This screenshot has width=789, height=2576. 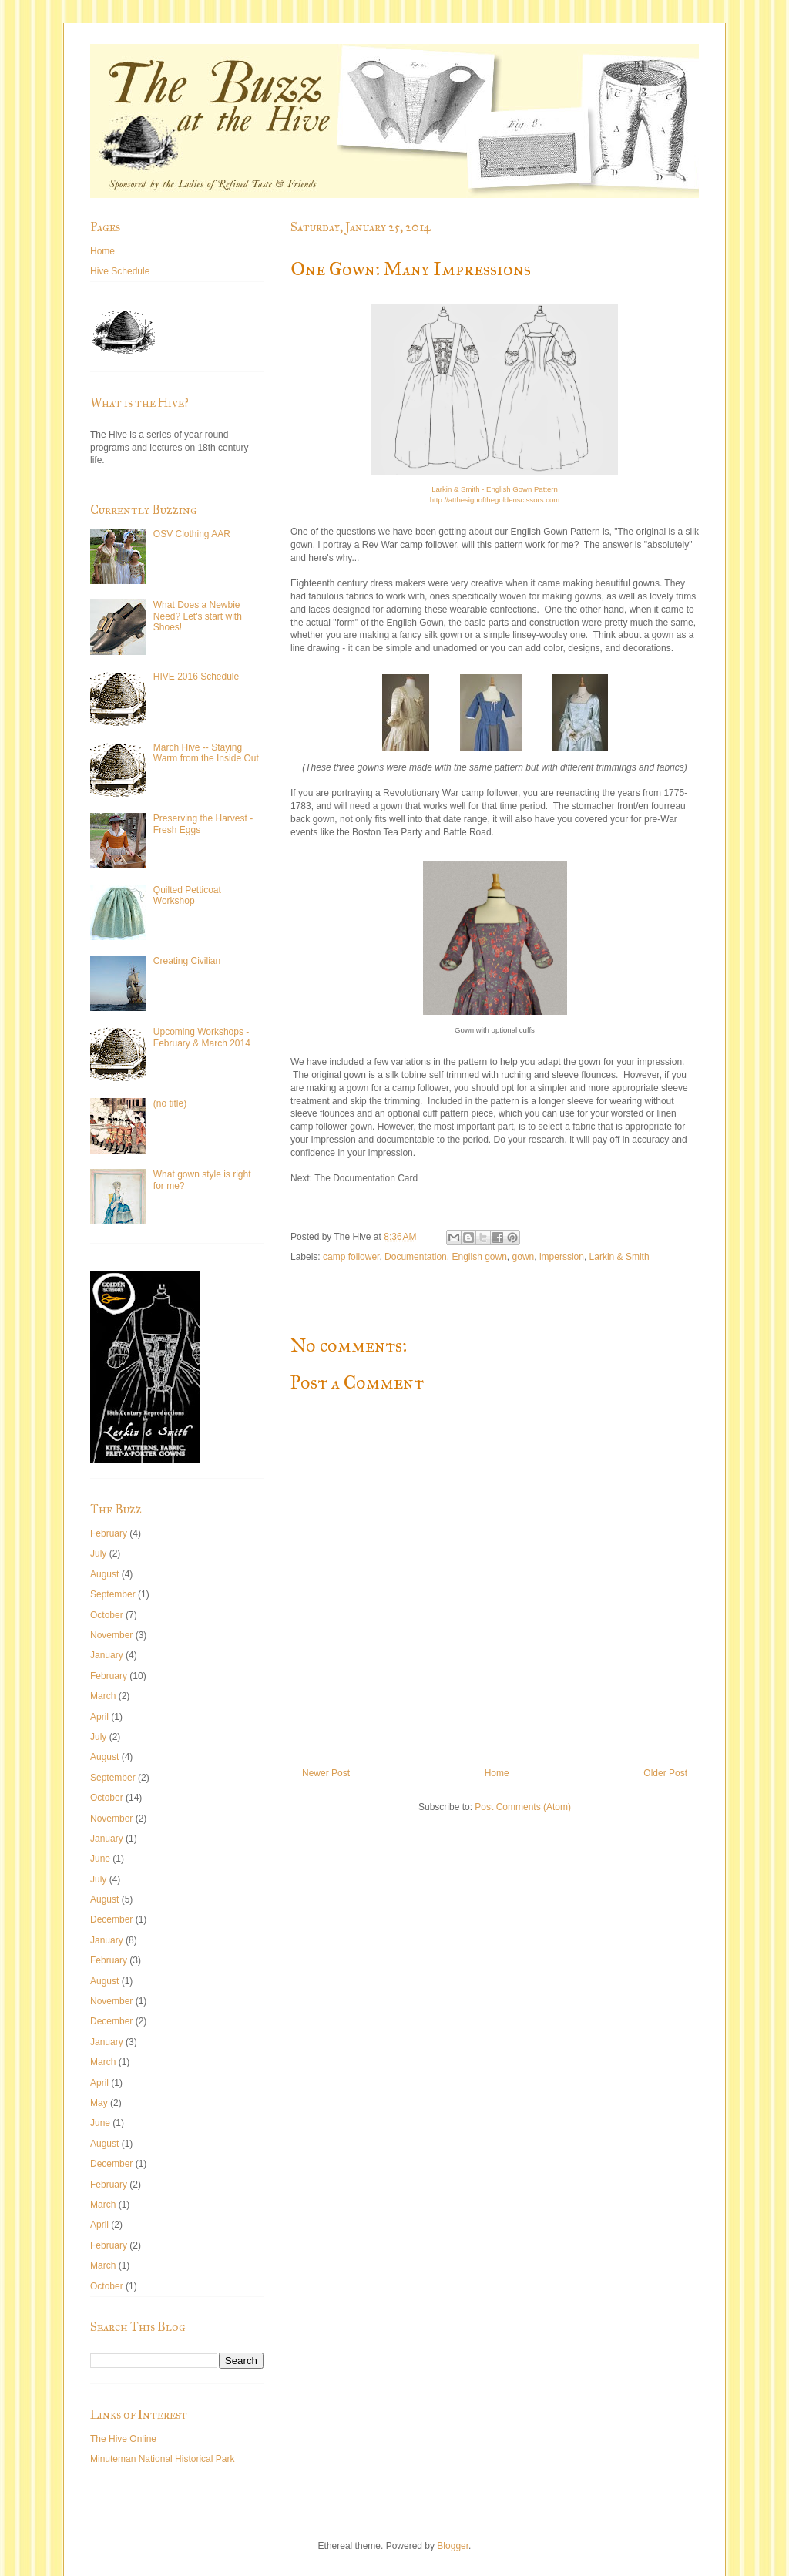 I want to click on Minuteman National Historical Park, so click(x=162, y=2458).